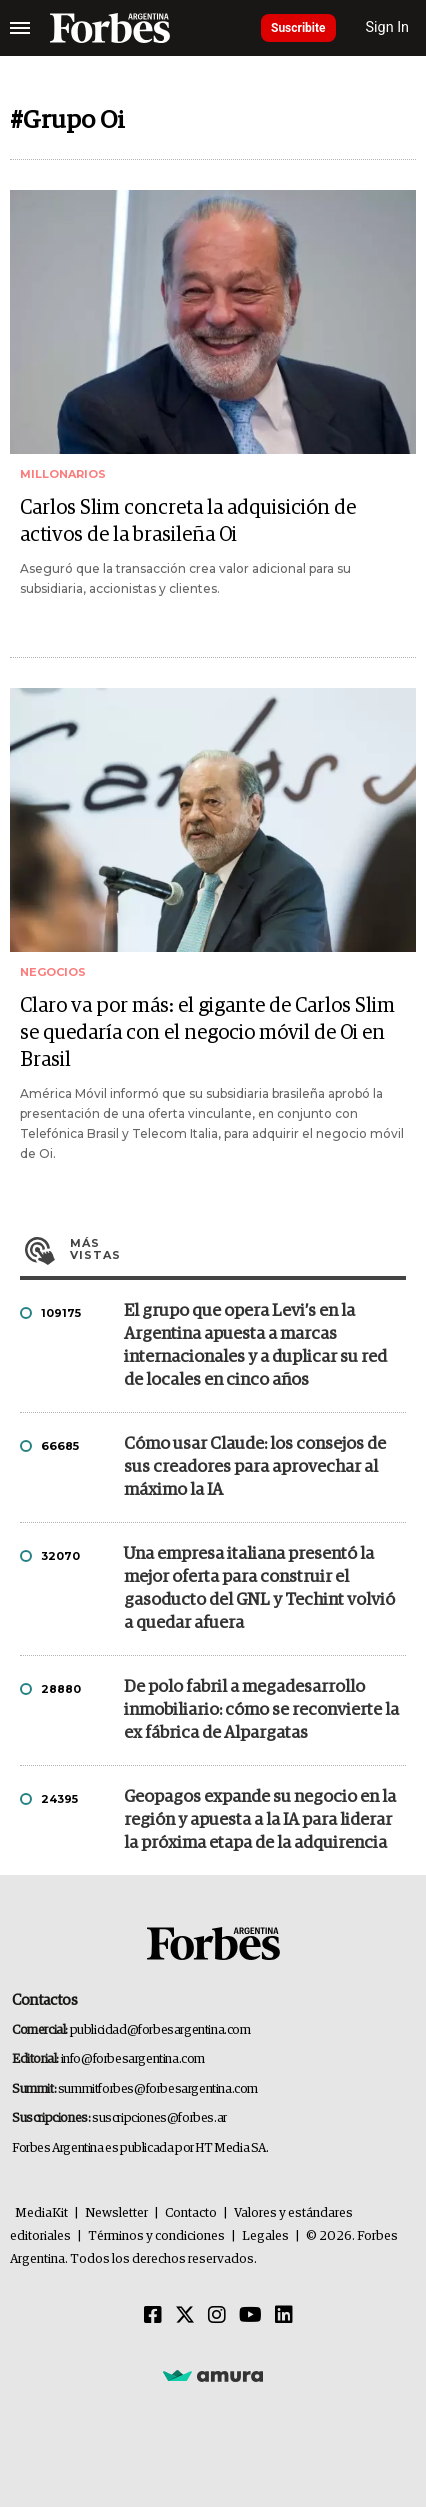  I want to click on Claro va por más: el gigante de Carlos Slim se quedaría con el negocio móvil de Oi en Brasil, so click(207, 1033).